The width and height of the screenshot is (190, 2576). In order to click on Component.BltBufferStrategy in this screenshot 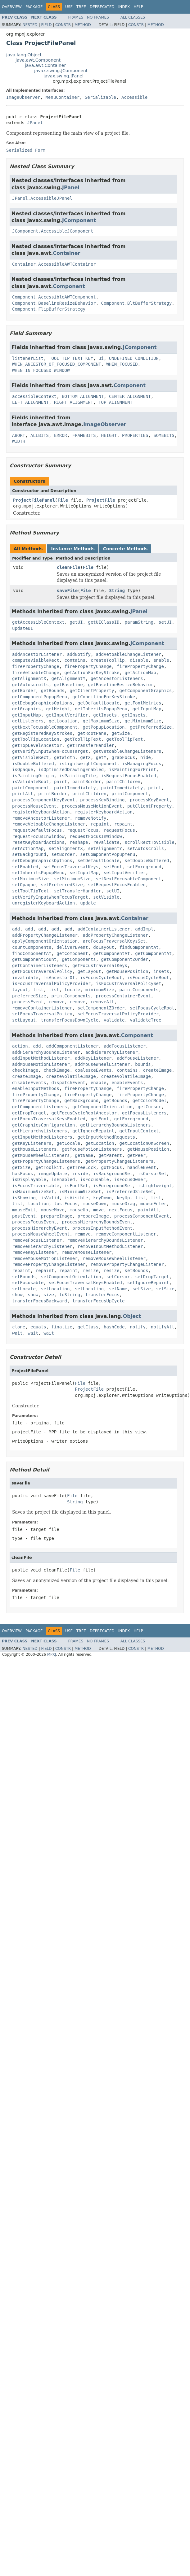, I will do `click(136, 303)`.